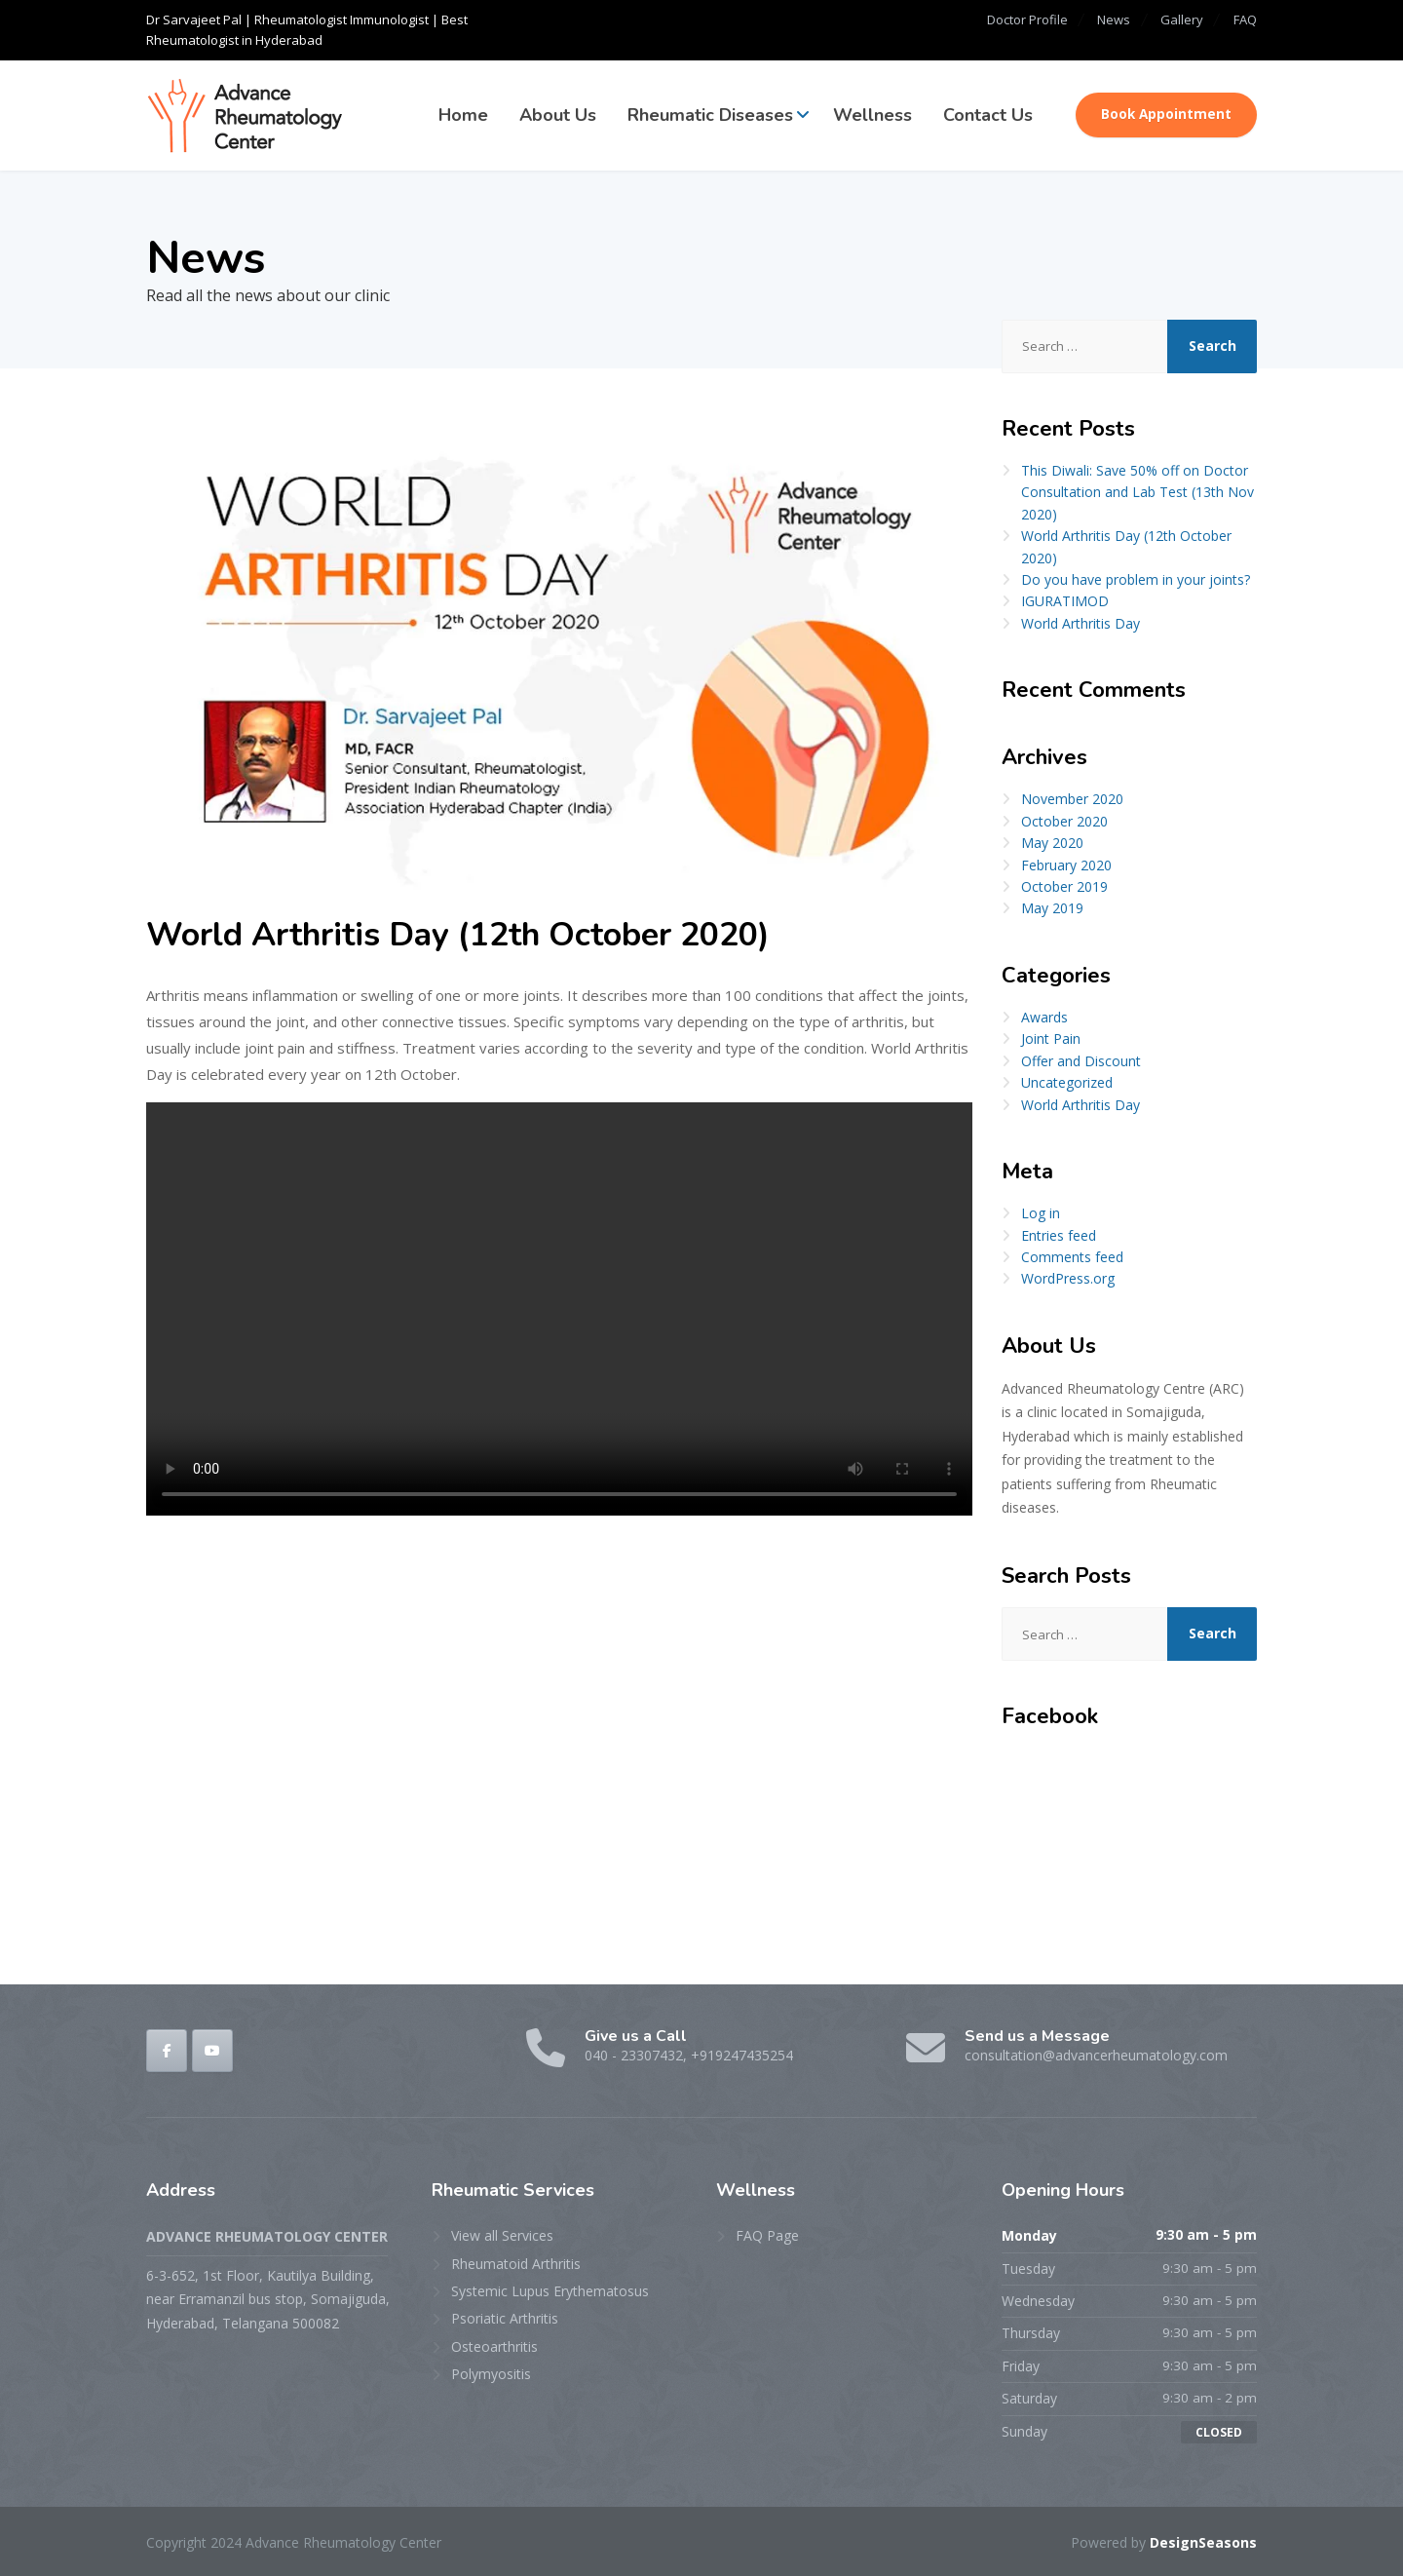  What do you see at coordinates (1051, 1038) in the screenshot?
I see `Joint Pain` at bounding box center [1051, 1038].